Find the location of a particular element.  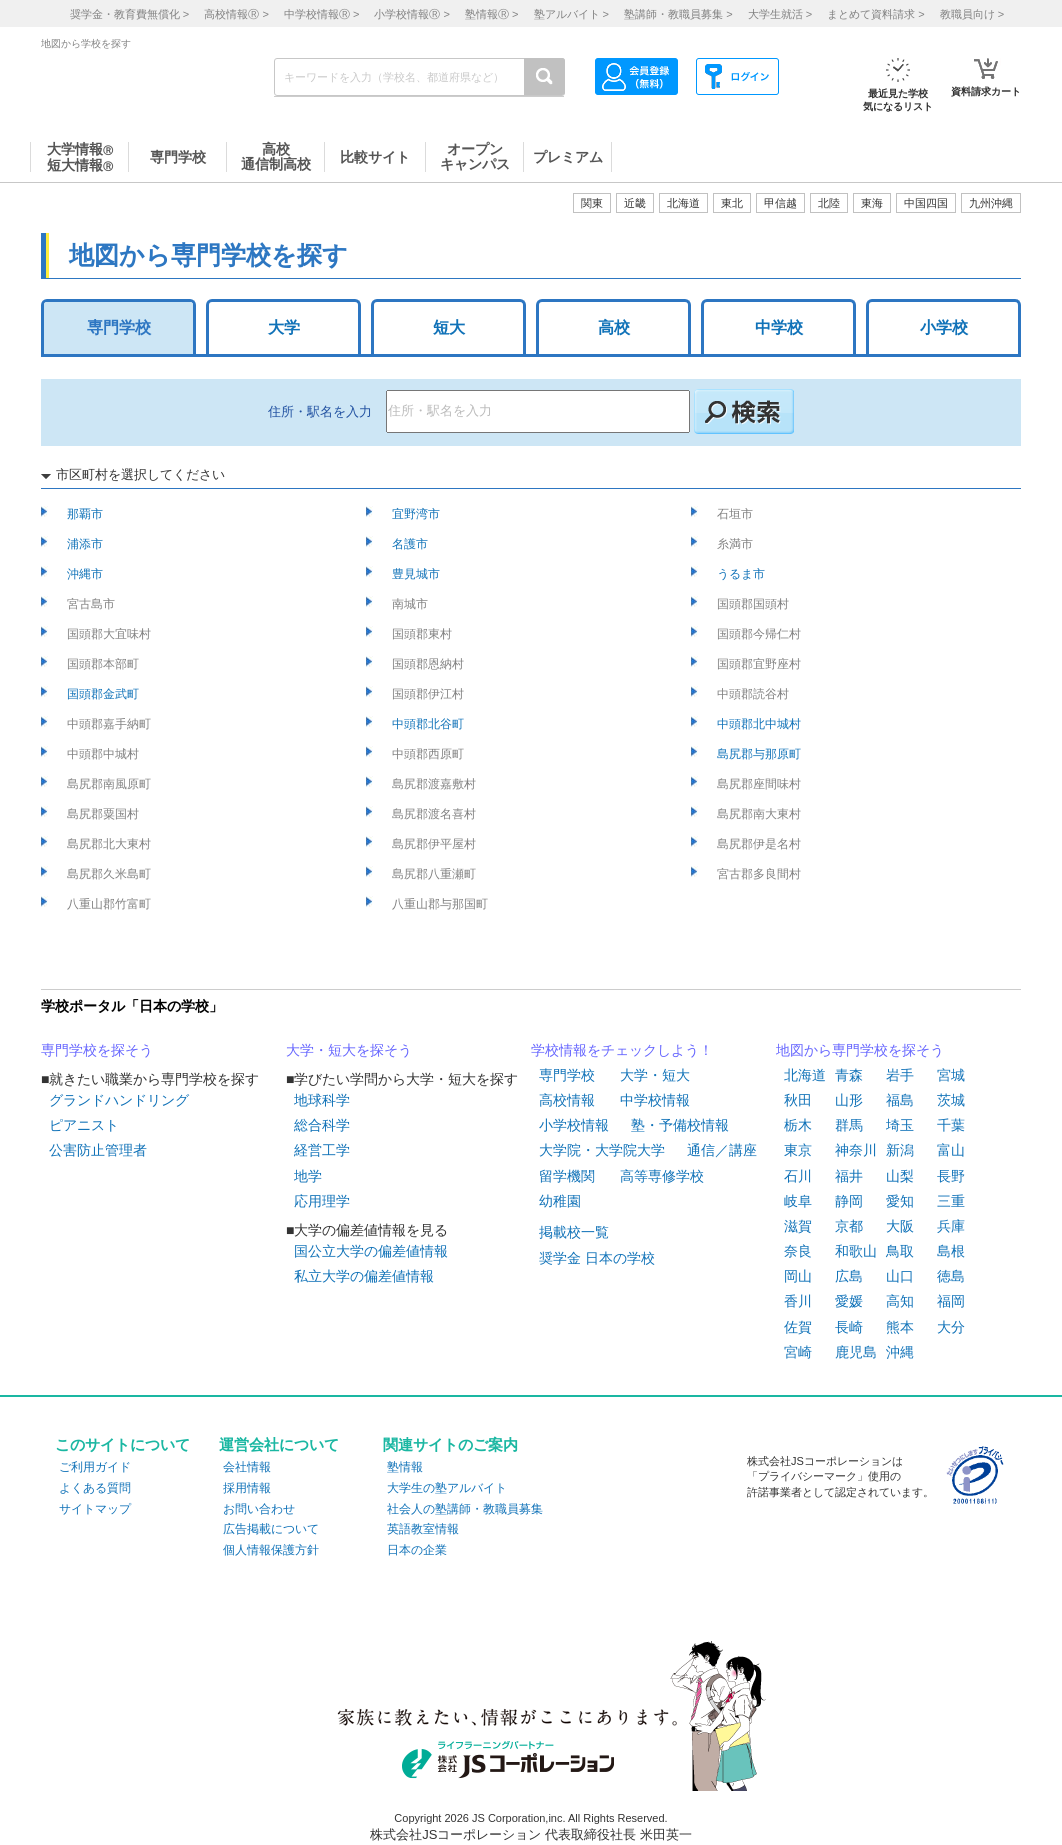

熊本 is located at coordinates (900, 1327).